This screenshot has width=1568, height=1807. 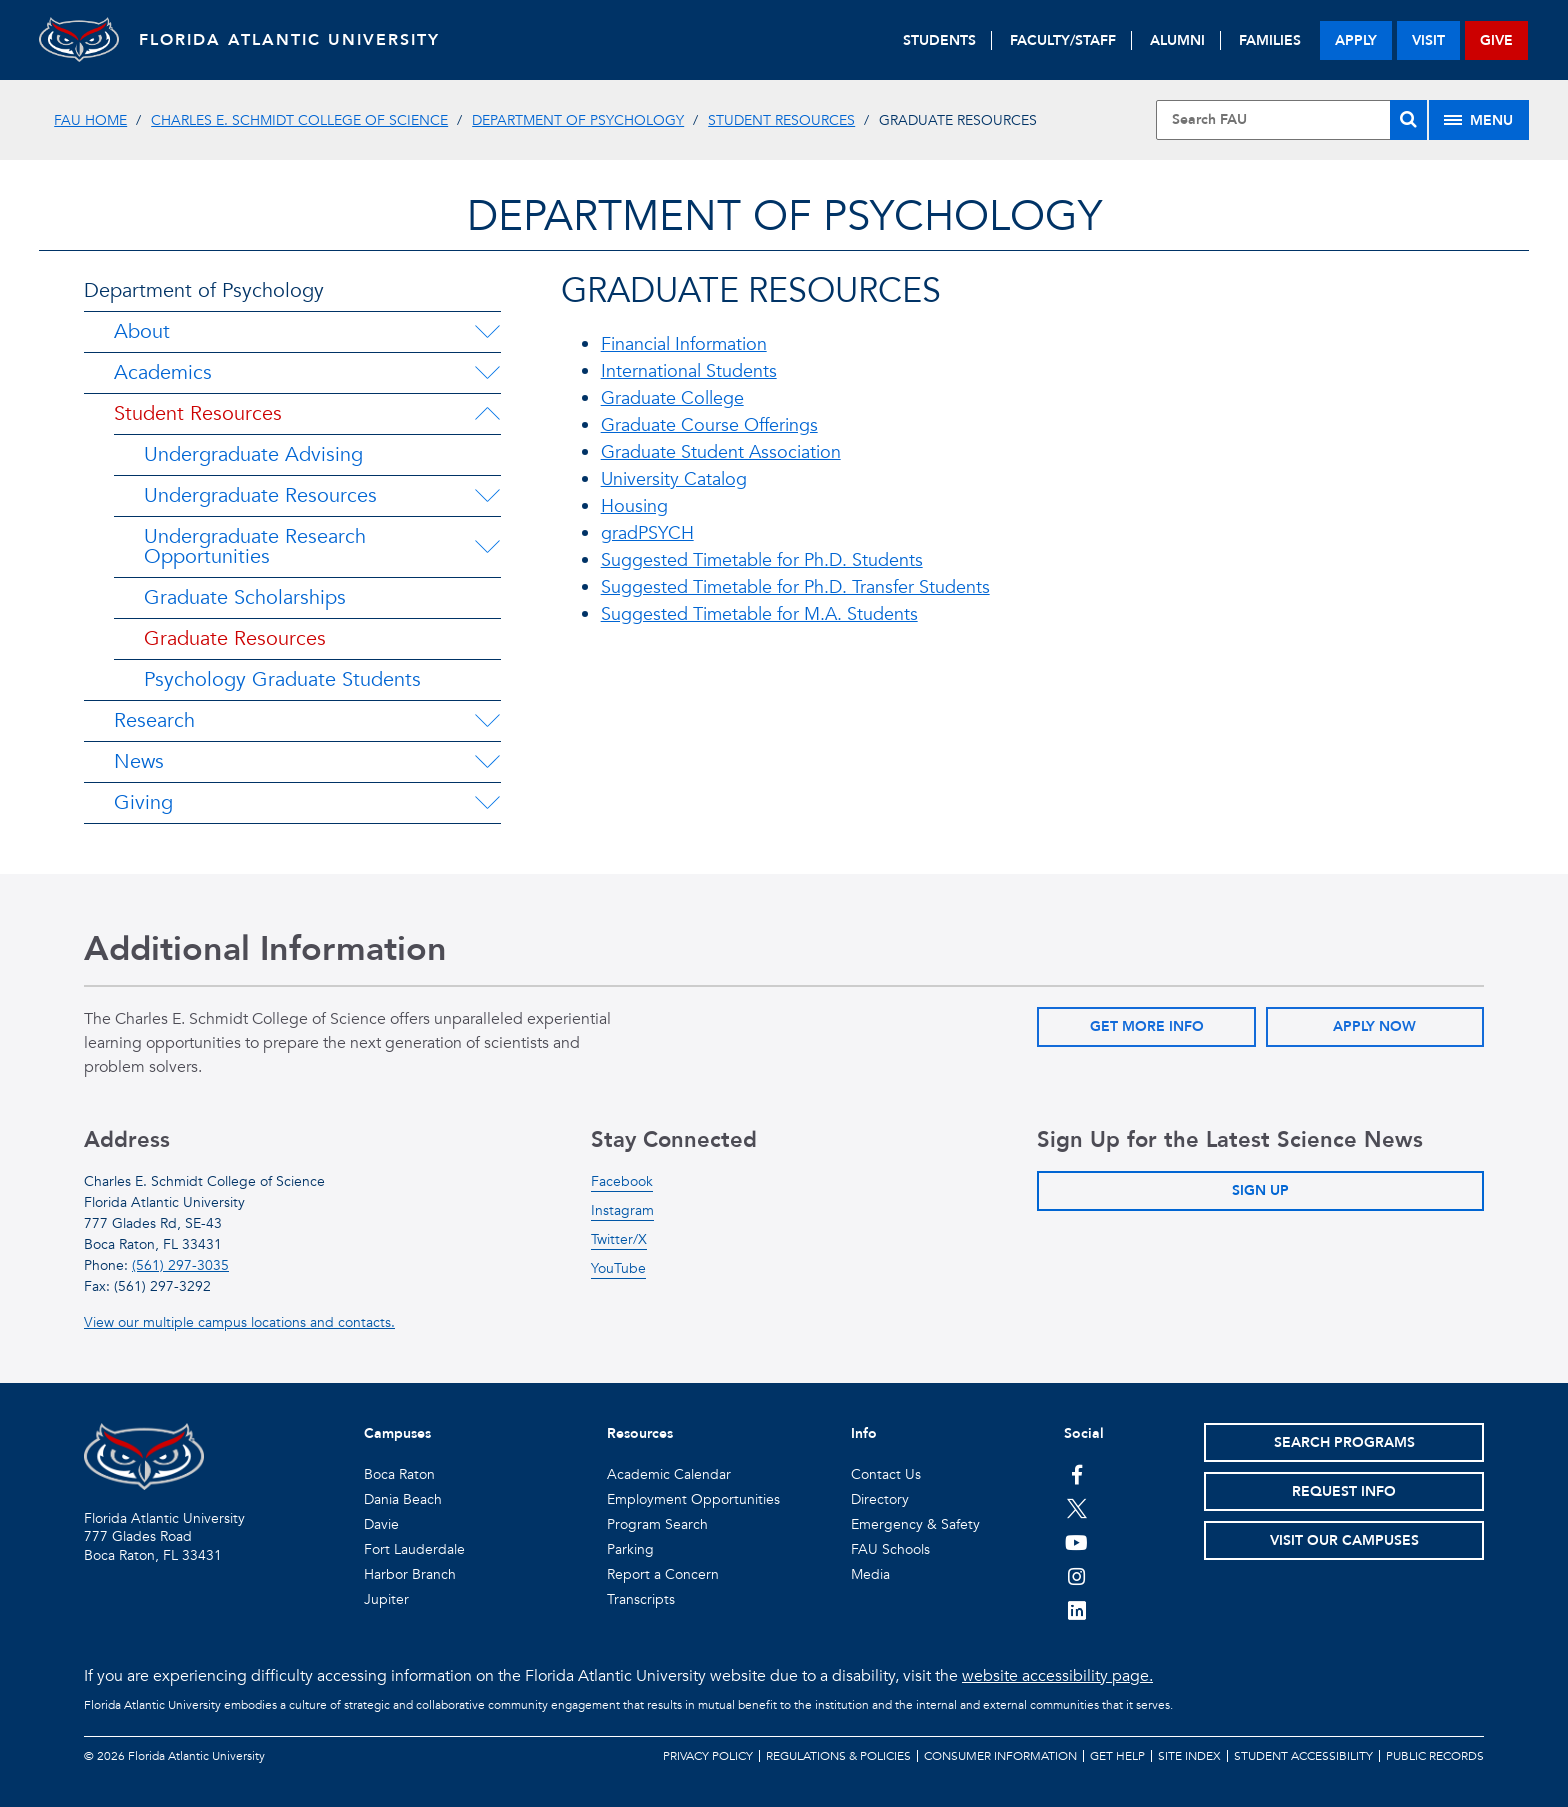 I want to click on Harbor Branch, so click(x=410, y=1574).